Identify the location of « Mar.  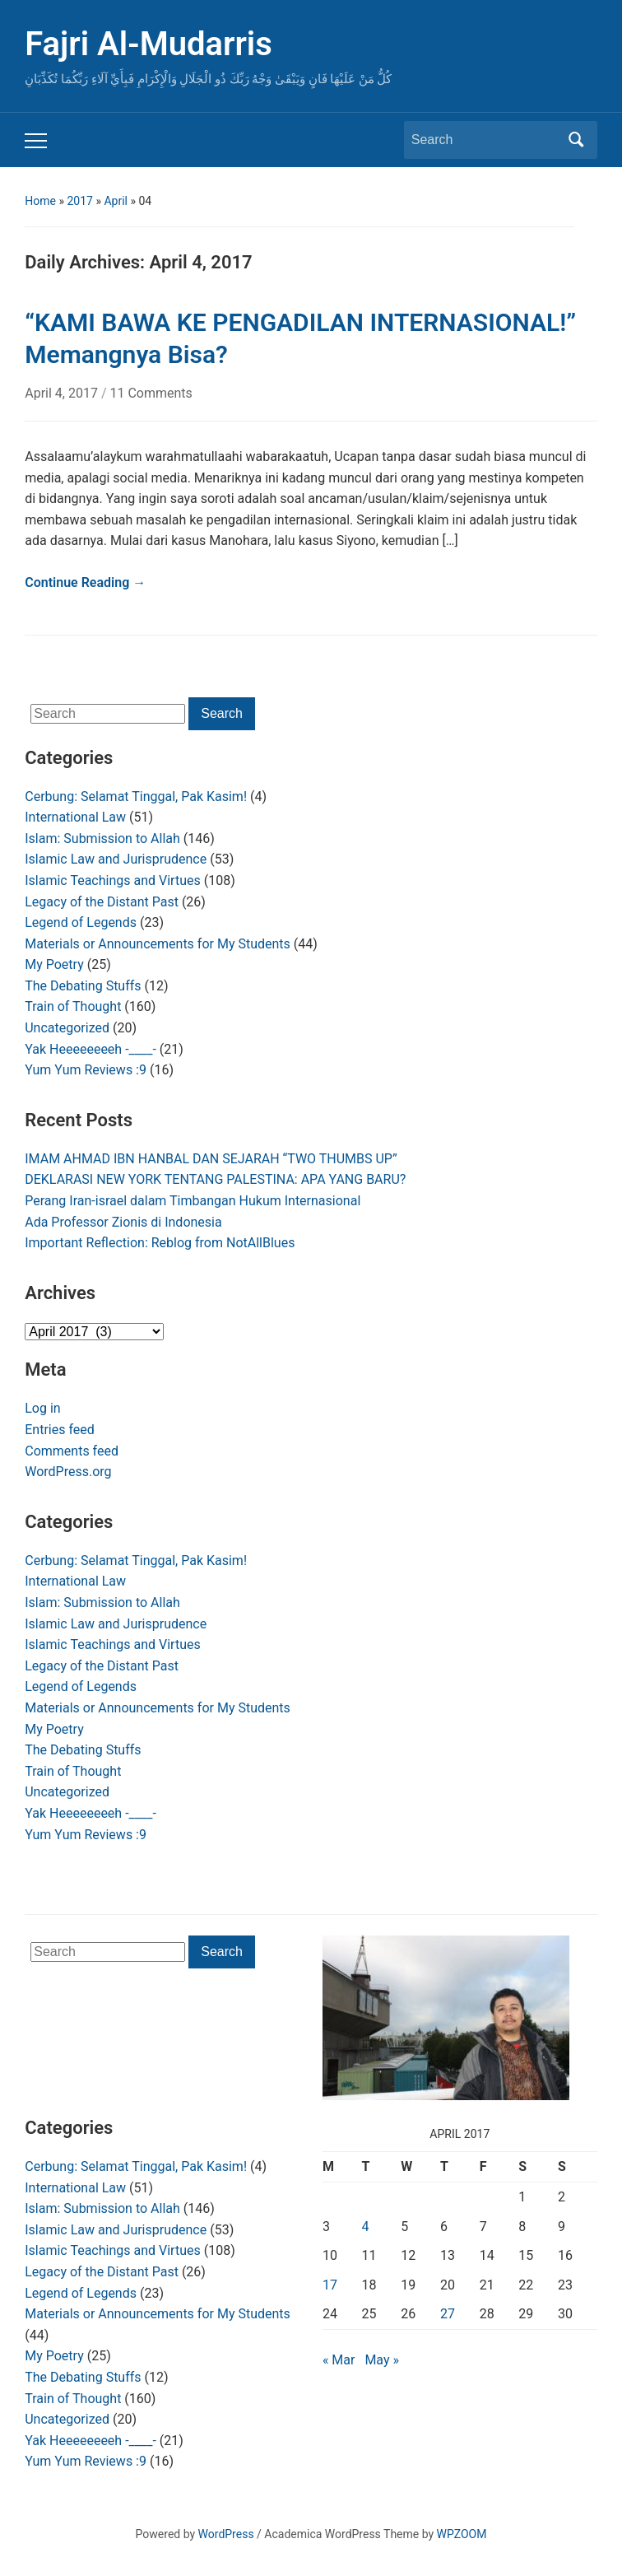
(339, 2360).